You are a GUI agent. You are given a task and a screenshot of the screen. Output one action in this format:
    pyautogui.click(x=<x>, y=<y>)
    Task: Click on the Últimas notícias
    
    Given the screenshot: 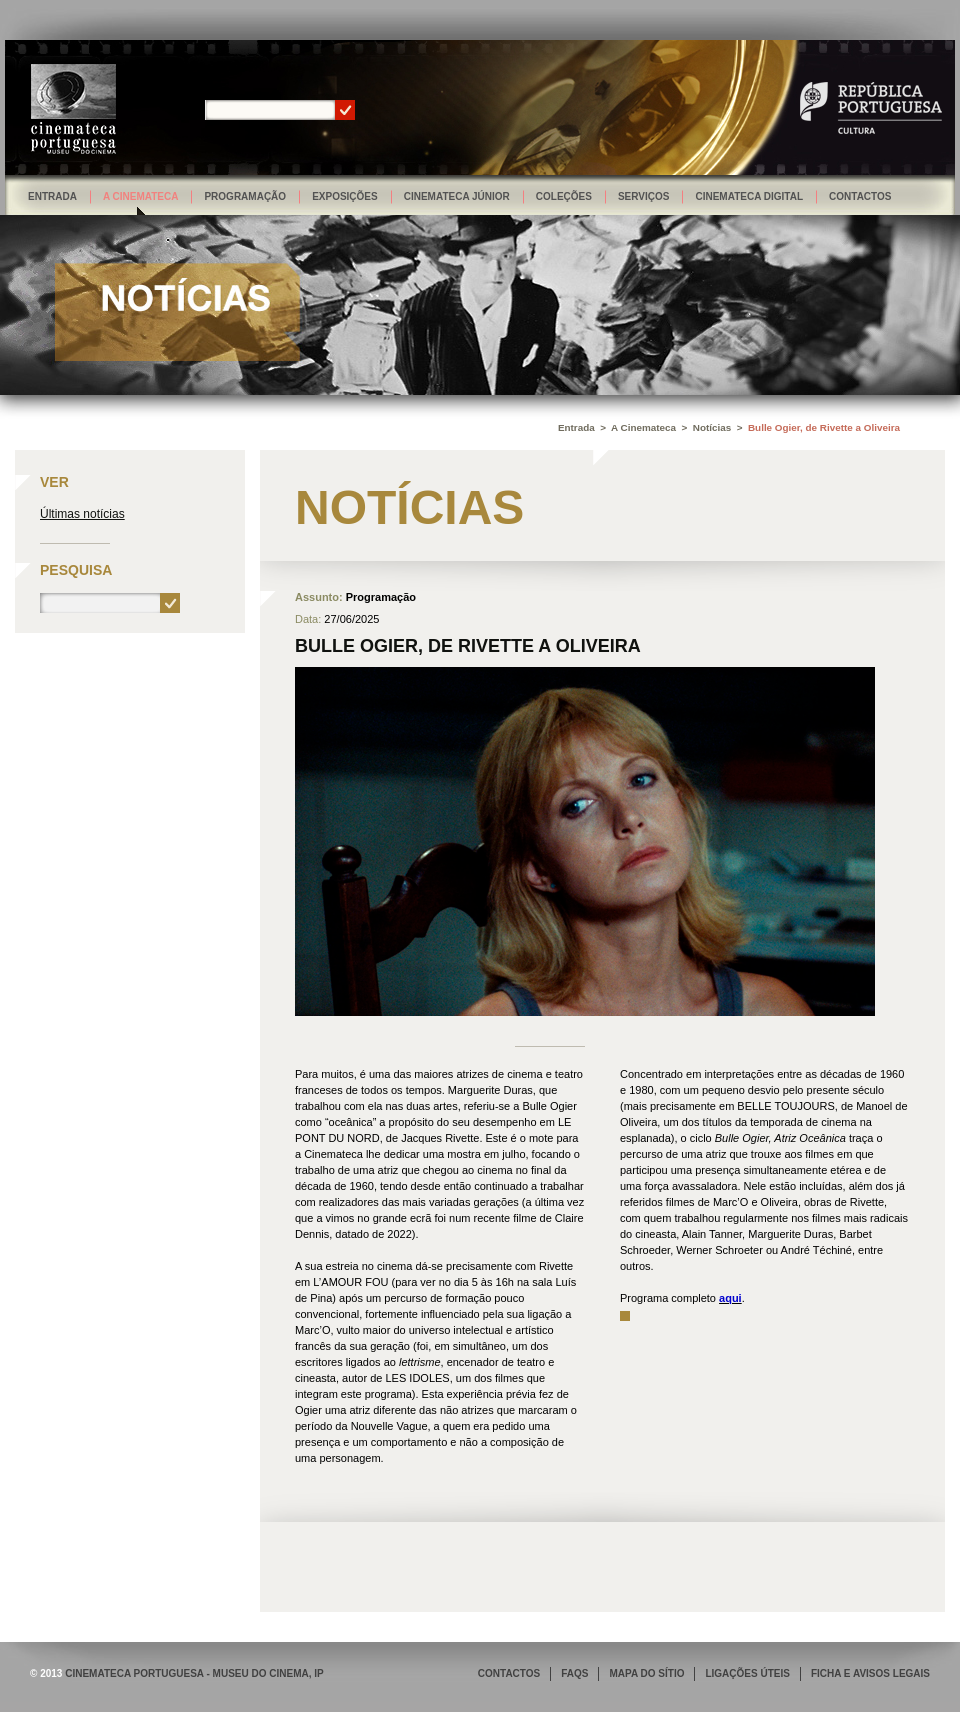 What is the action you would take?
    pyautogui.click(x=82, y=514)
    